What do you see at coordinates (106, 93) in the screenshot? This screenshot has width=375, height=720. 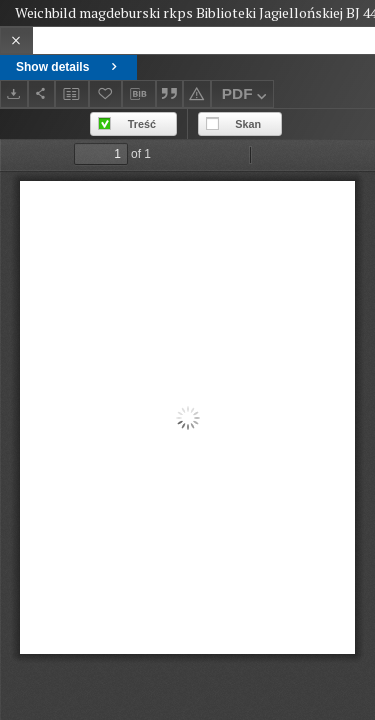 I see `[Add to favorites]` at bounding box center [106, 93].